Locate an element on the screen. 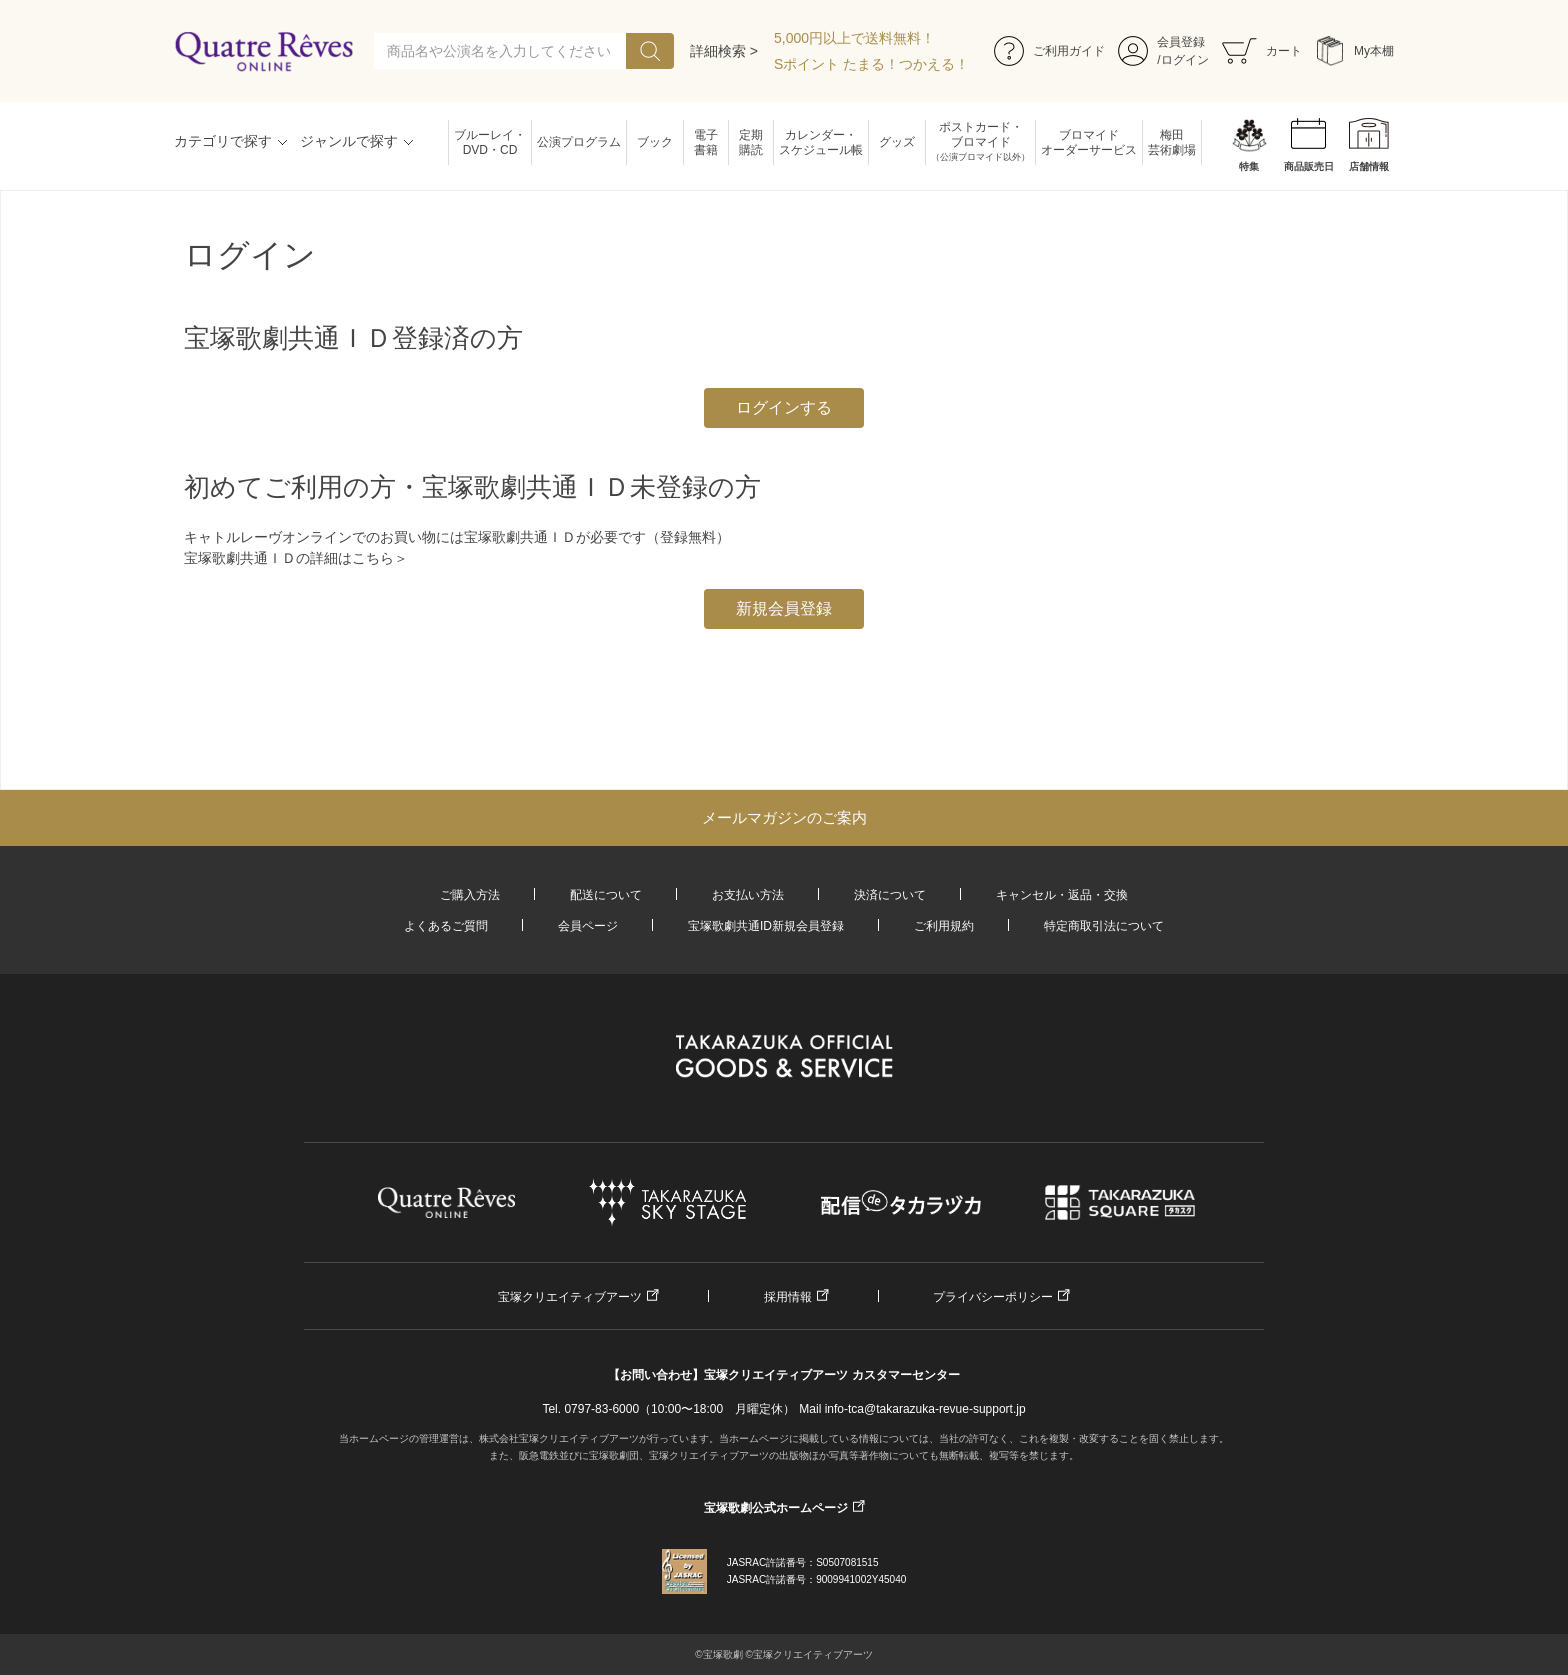 The width and height of the screenshot is (1568, 1675). ジャンルで探す is located at coordinates (349, 141).